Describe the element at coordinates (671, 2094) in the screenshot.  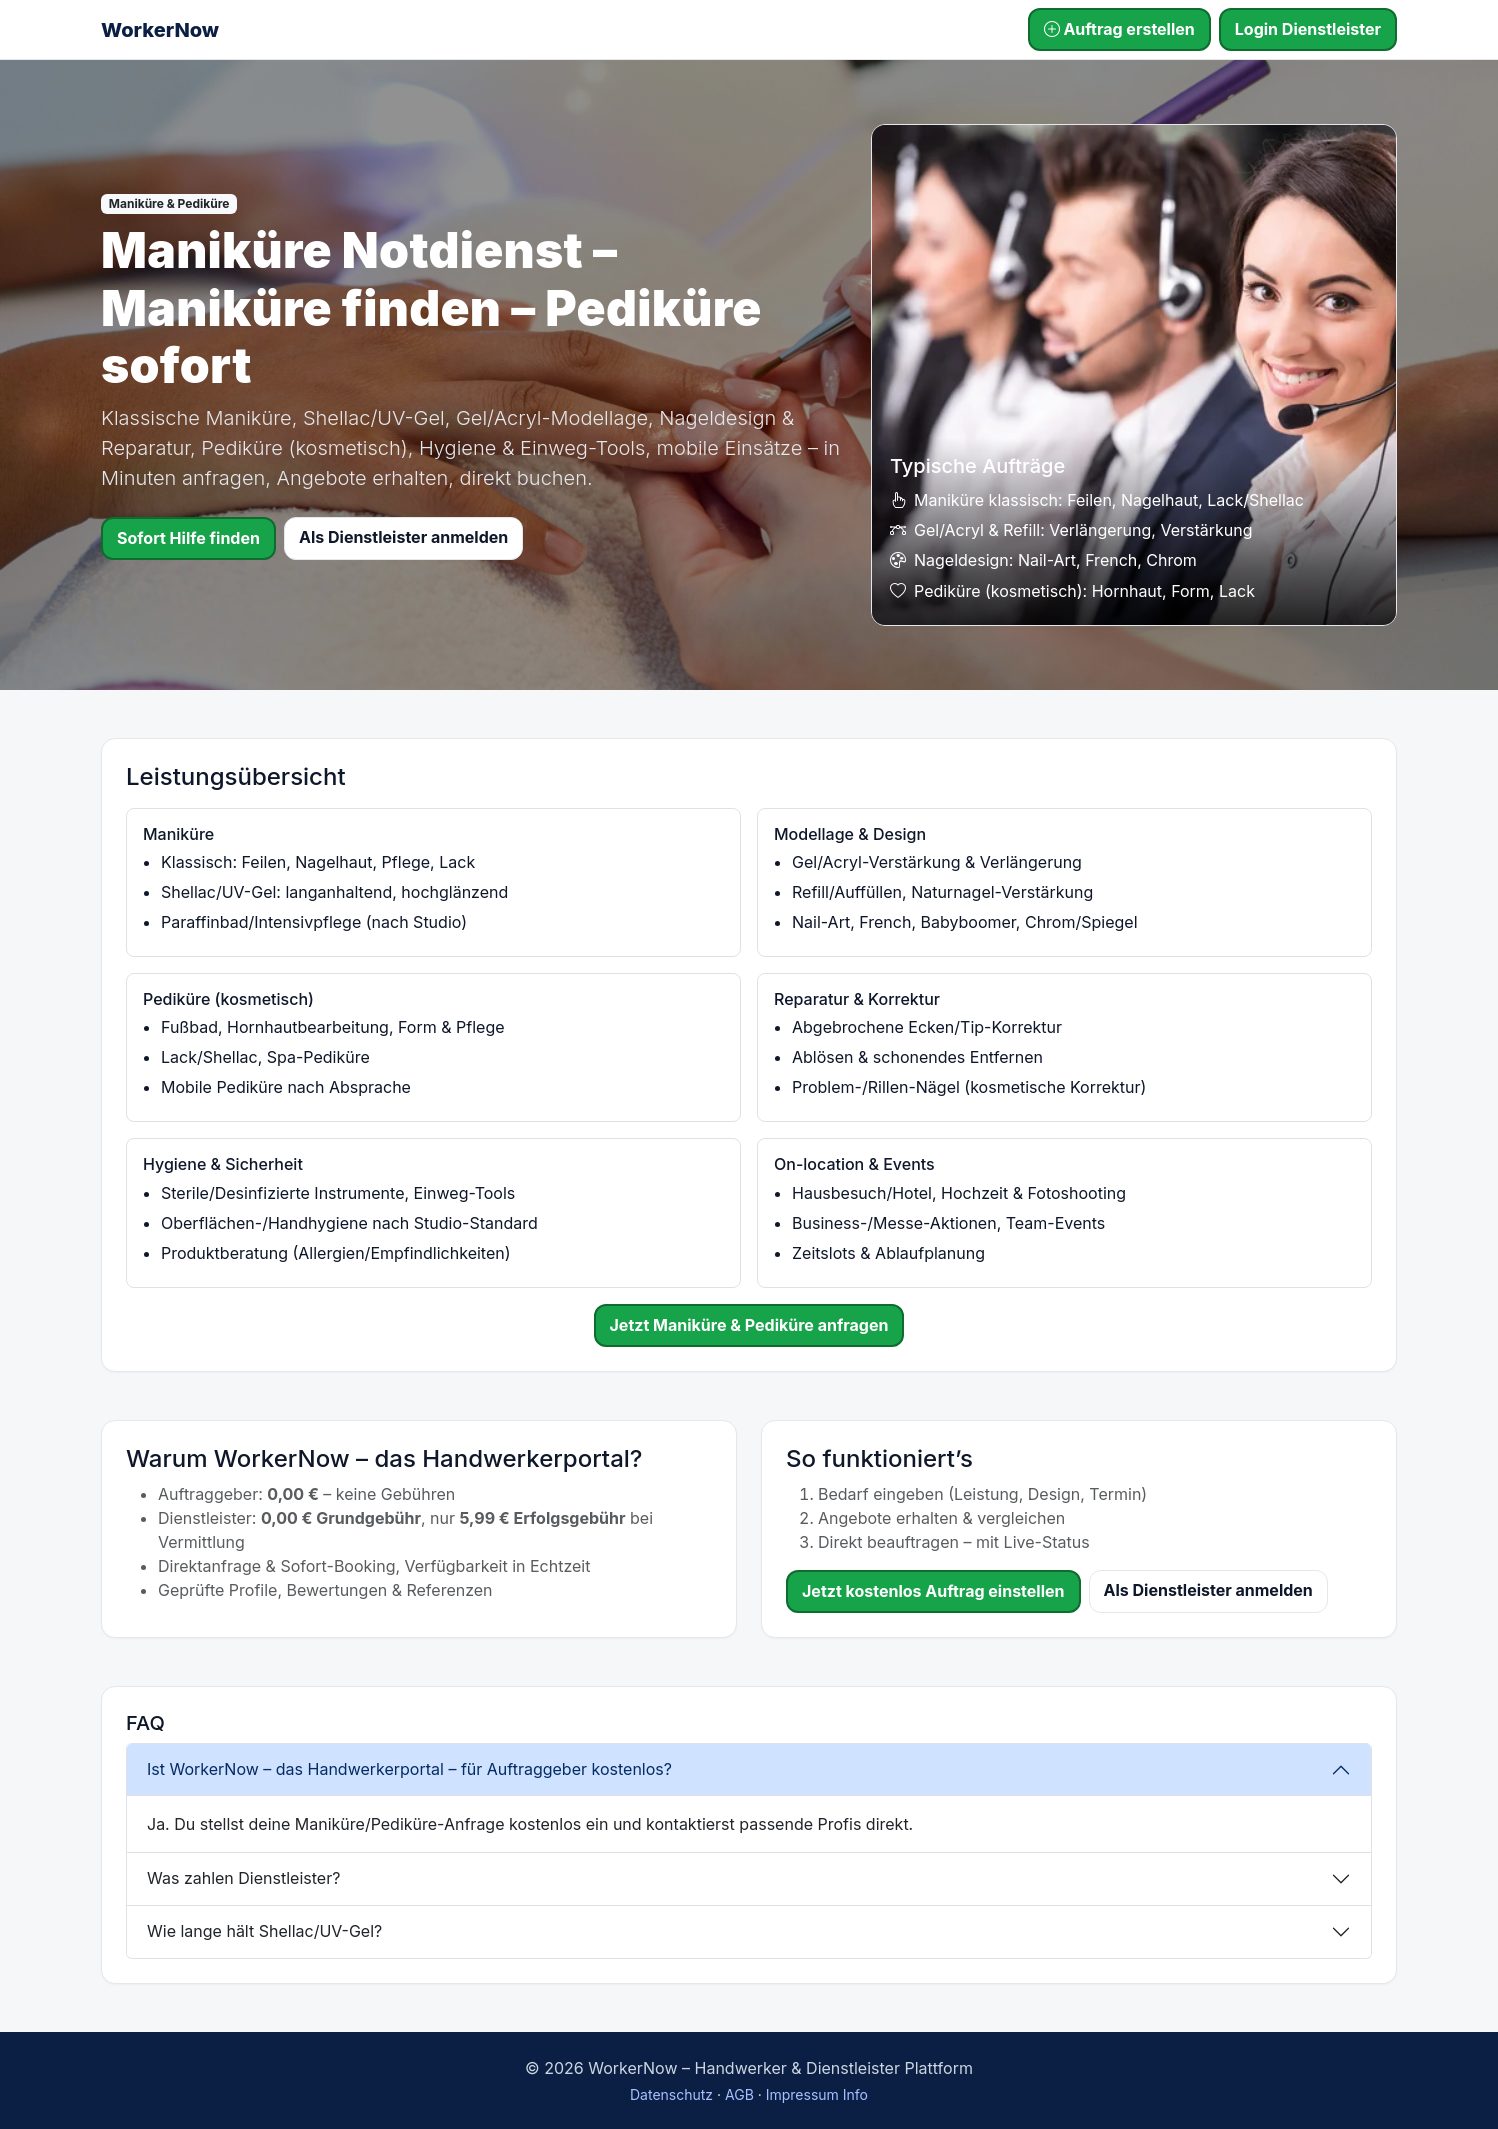
I see `Datenschutz` at that location.